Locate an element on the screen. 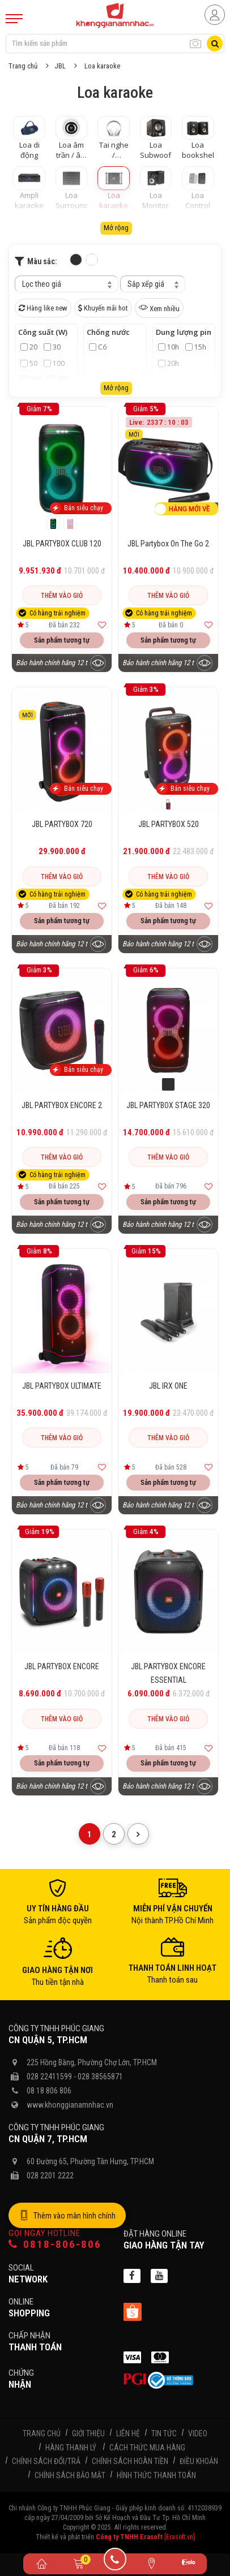 The height and width of the screenshot is (2576, 230). [Giỏ hàng] is located at coordinates (78, 2563).